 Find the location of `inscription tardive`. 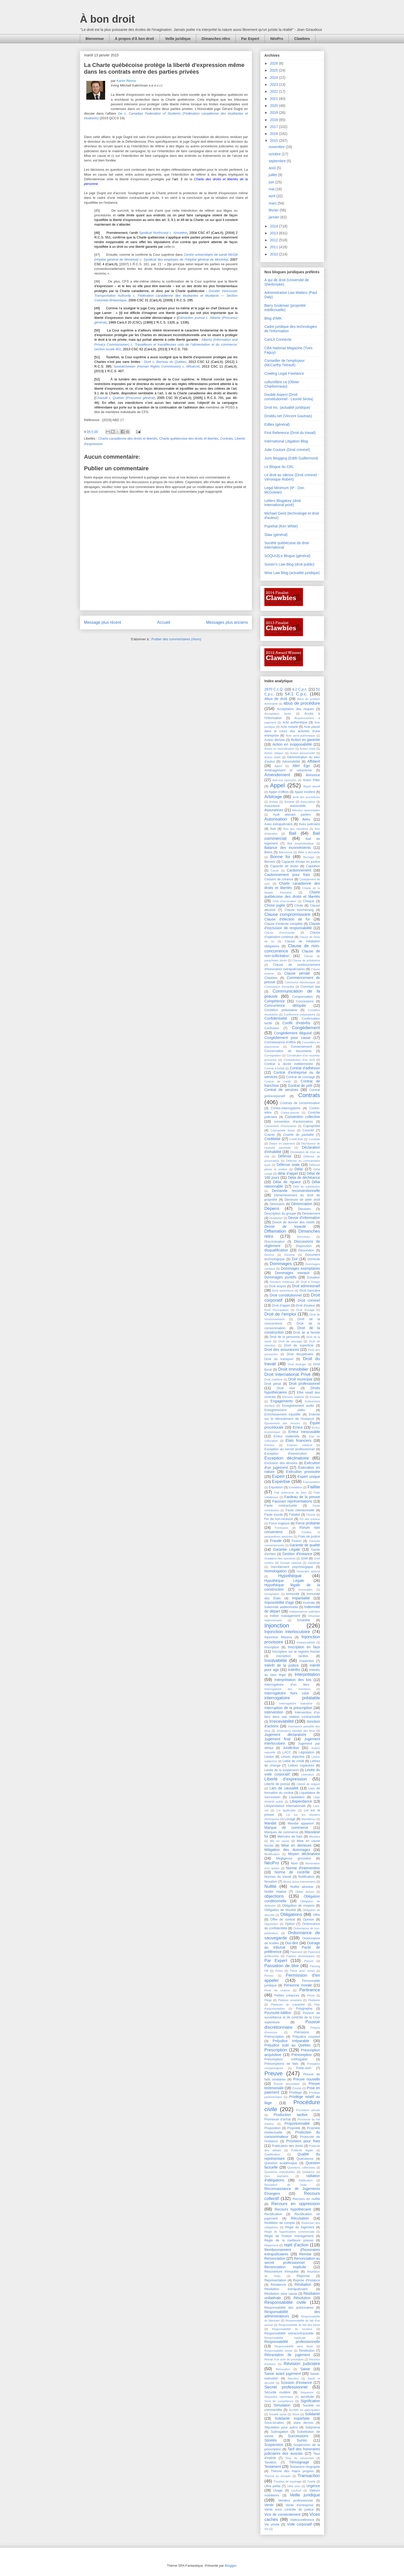

inscription tardive is located at coordinates (292, 1656).